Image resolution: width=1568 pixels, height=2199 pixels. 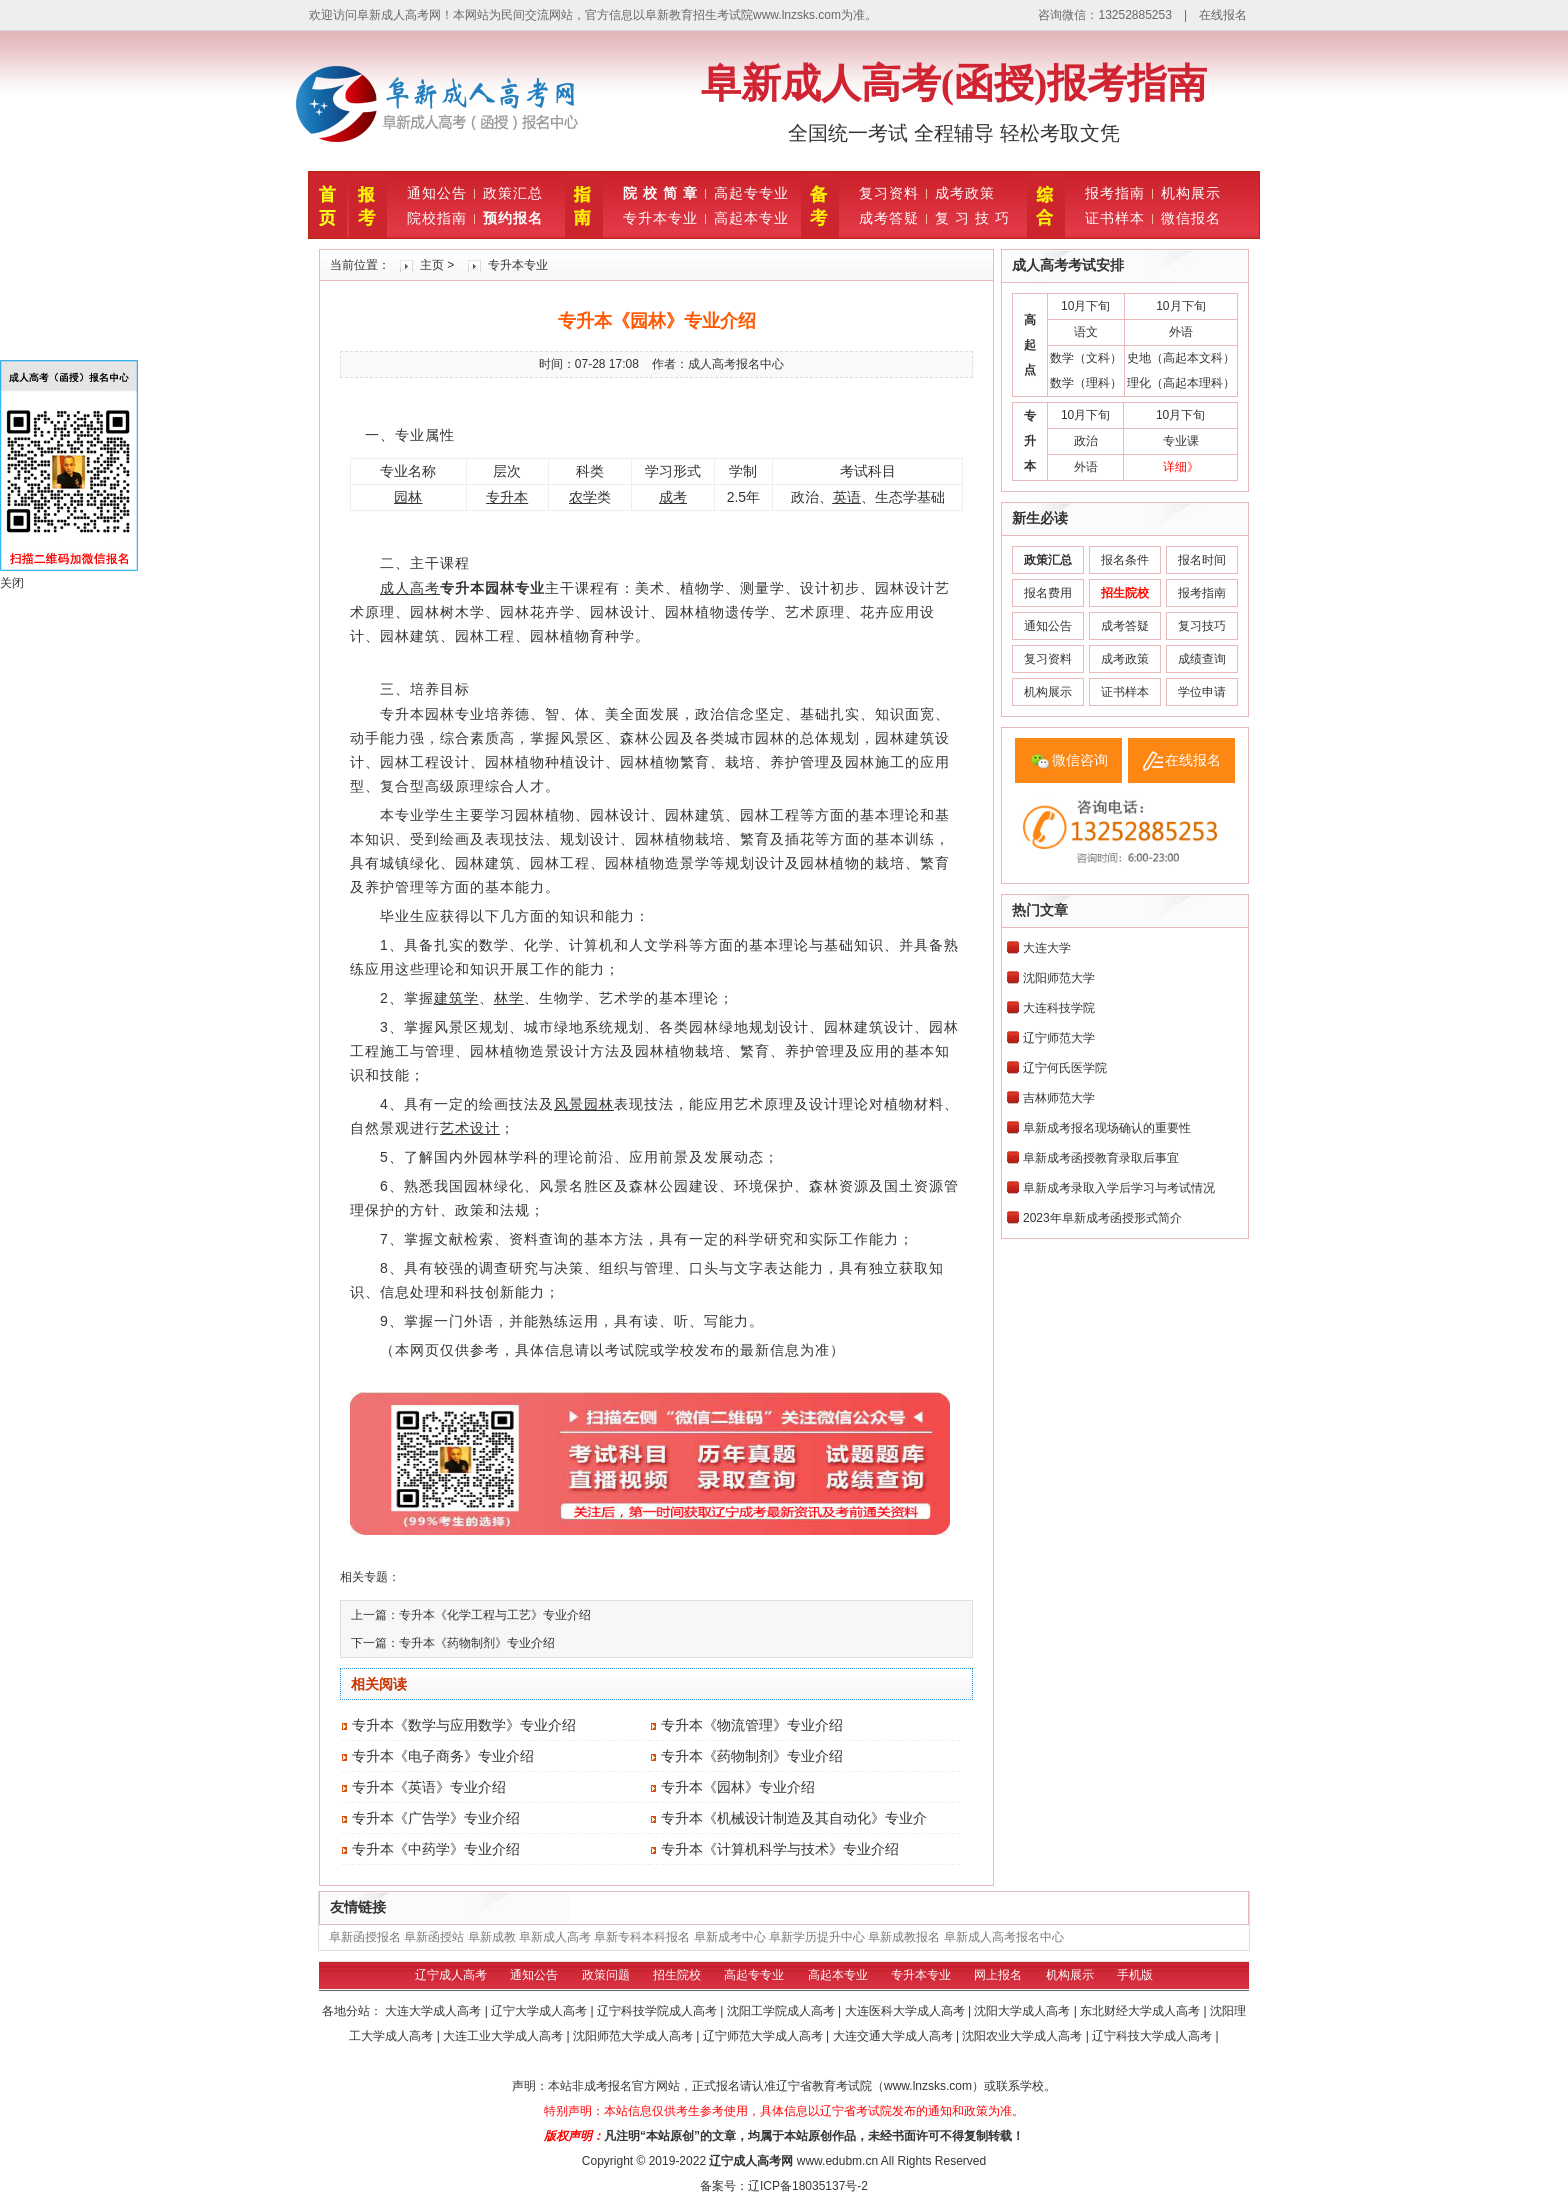 I want to click on 专升本《化学工程与工艺》专业介绍, so click(x=495, y=1615).